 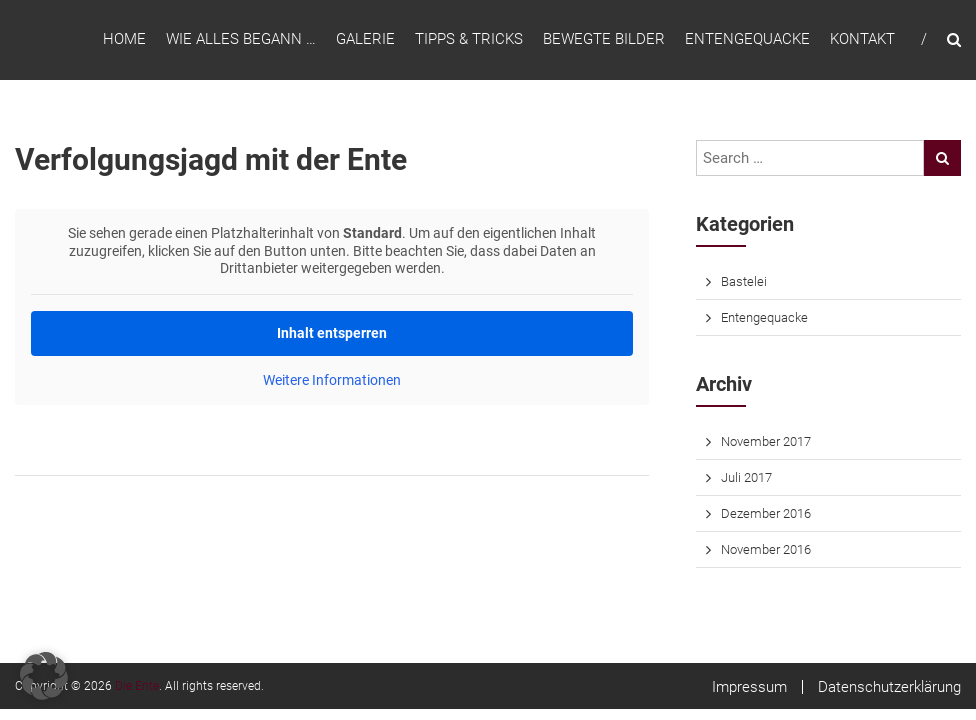 What do you see at coordinates (766, 441) in the screenshot?
I see `November 2017` at bounding box center [766, 441].